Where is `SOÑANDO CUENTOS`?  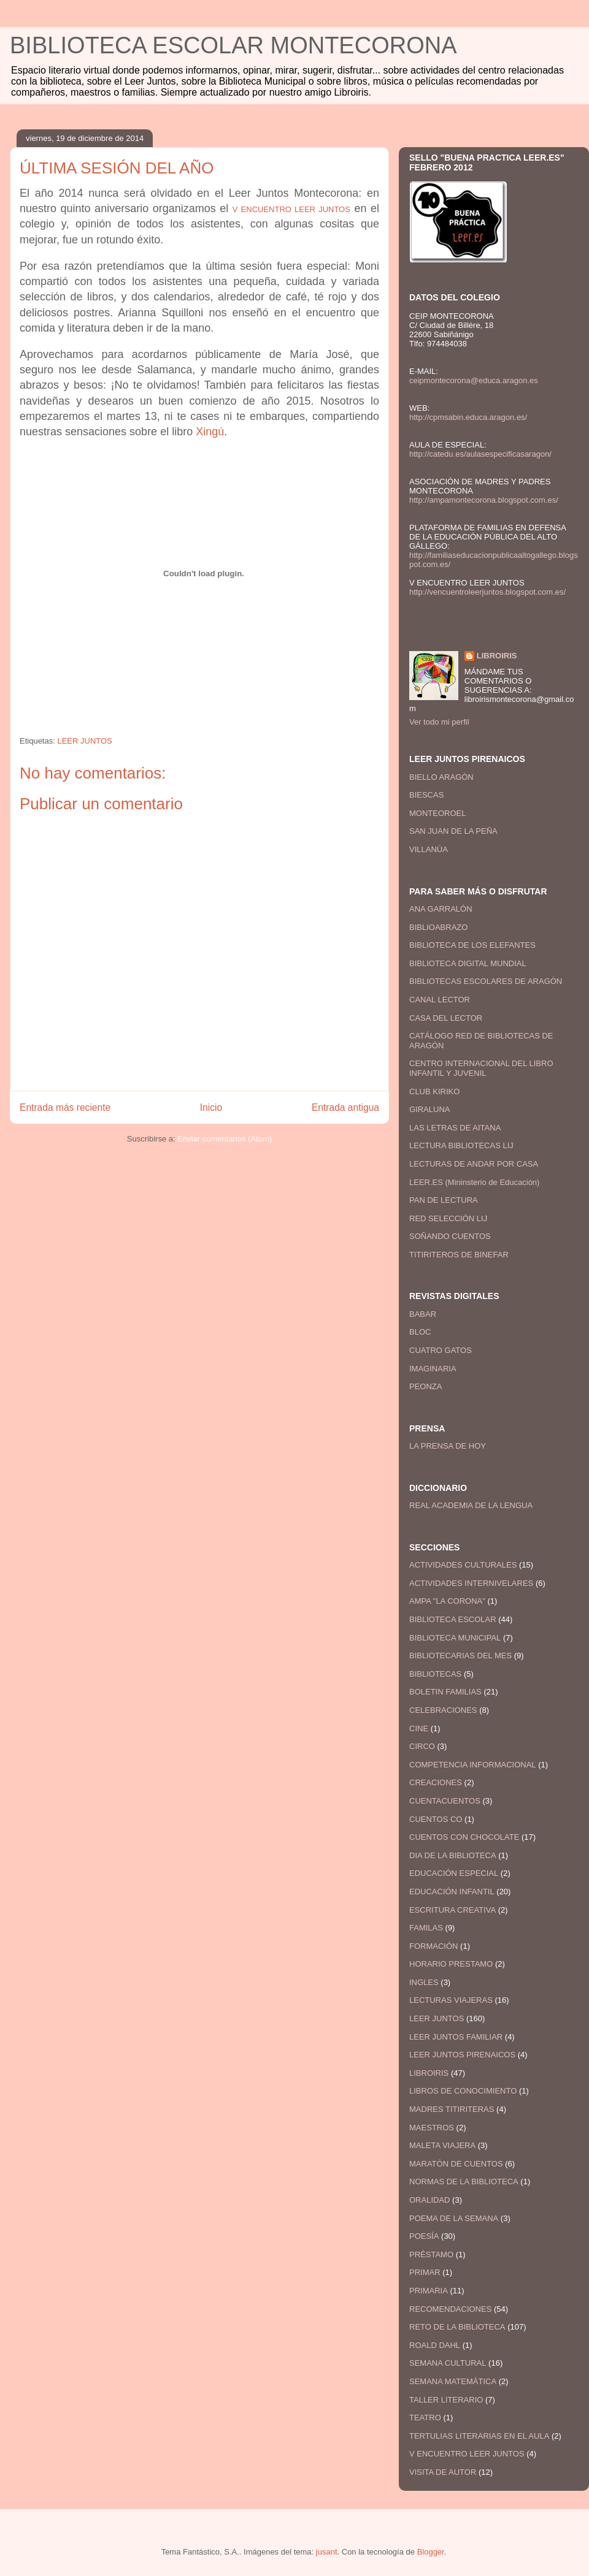
SOÑANDO CUENTOS is located at coordinates (450, 1236).